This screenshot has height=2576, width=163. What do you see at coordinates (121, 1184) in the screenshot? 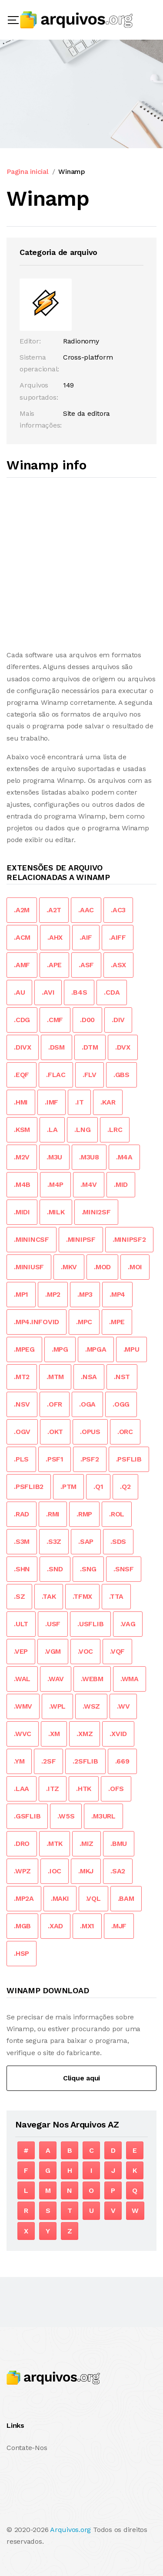
I see `.MID` at bounding box center [121, 1184].